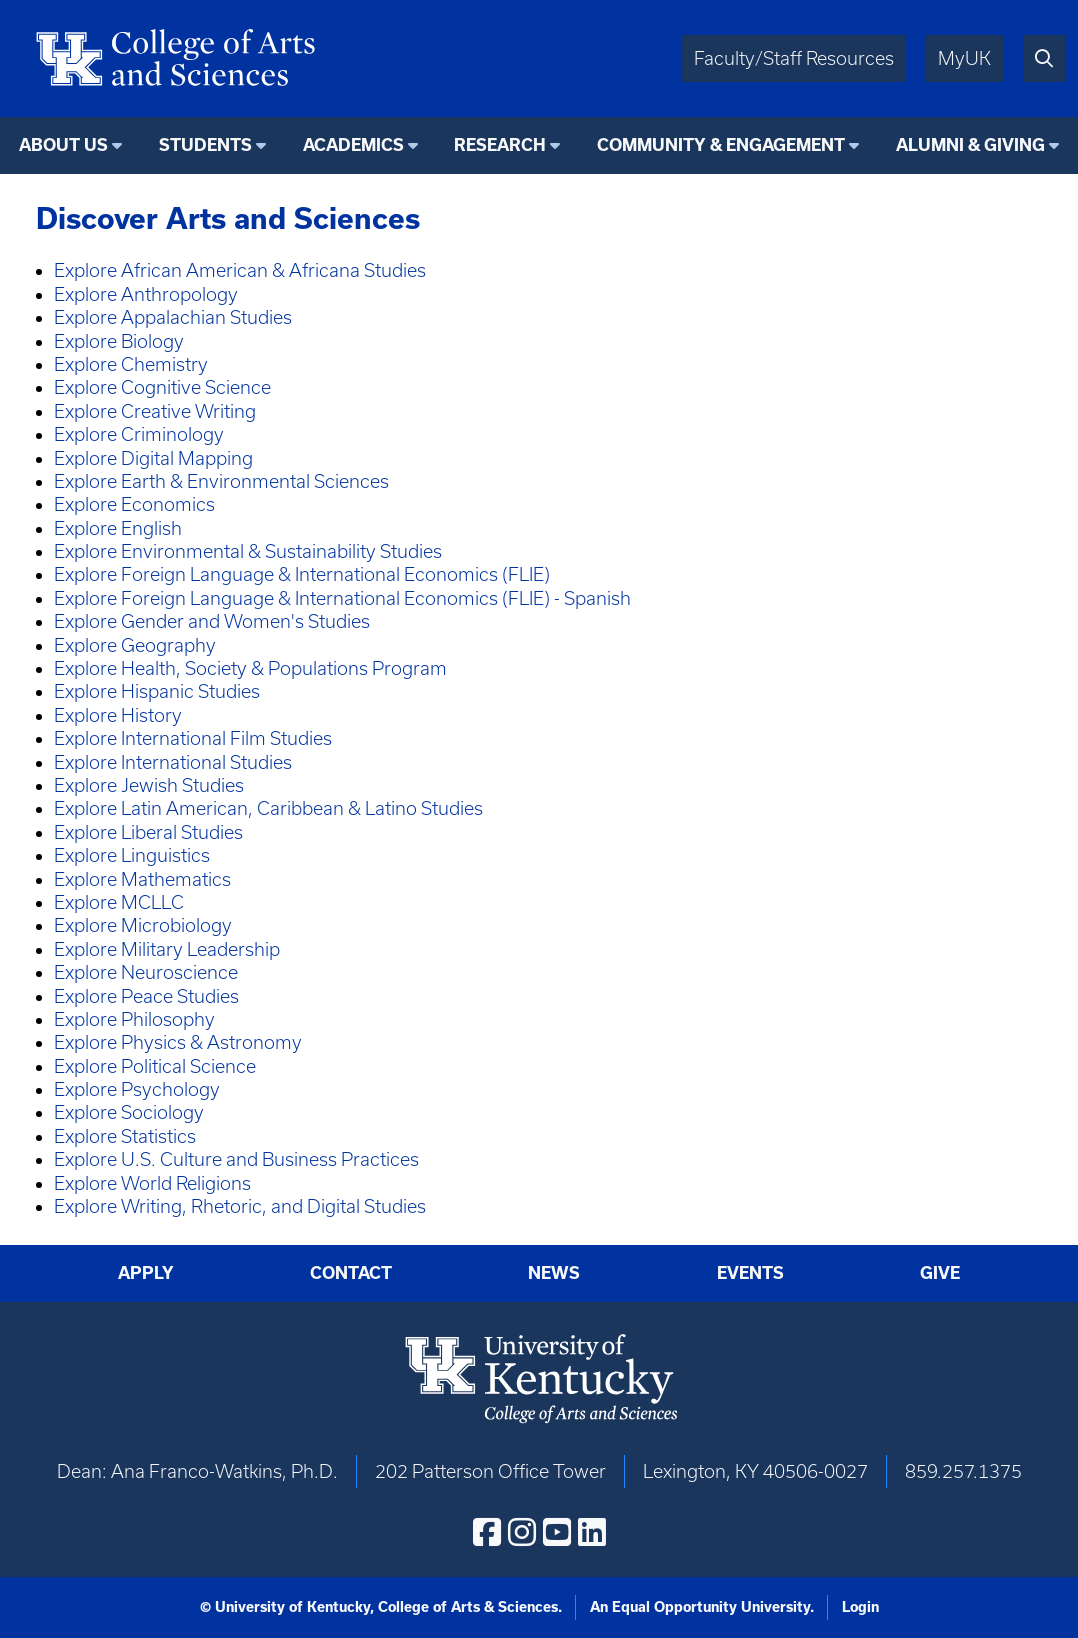 Image resolution: width=1078 pixels, height=1638 pixels. Describe the element at coordinates (794, 58) in the screenshot. I see `Faculty/Staff Resources` at that location.